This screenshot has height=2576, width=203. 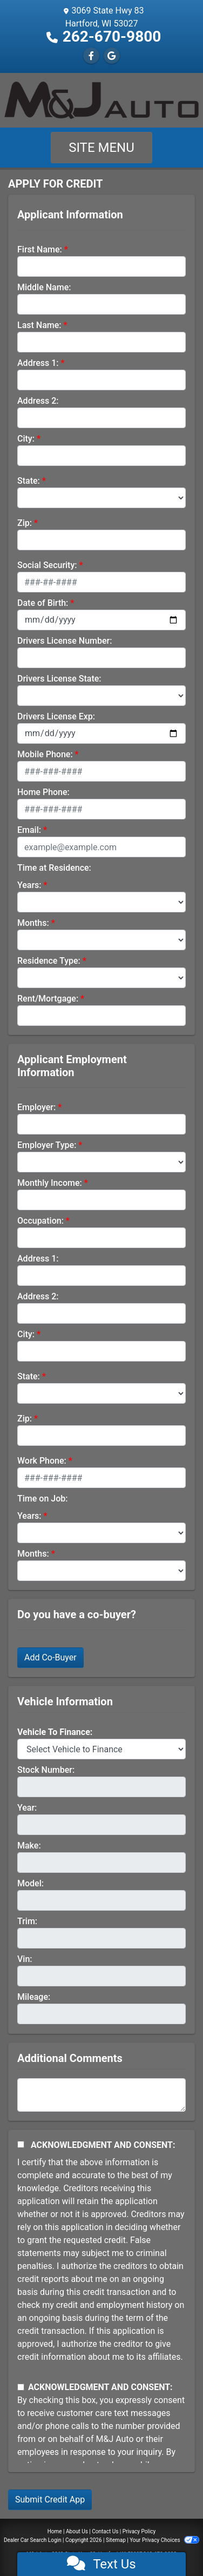 I want to click on Email:, so click(x=29, y=830).